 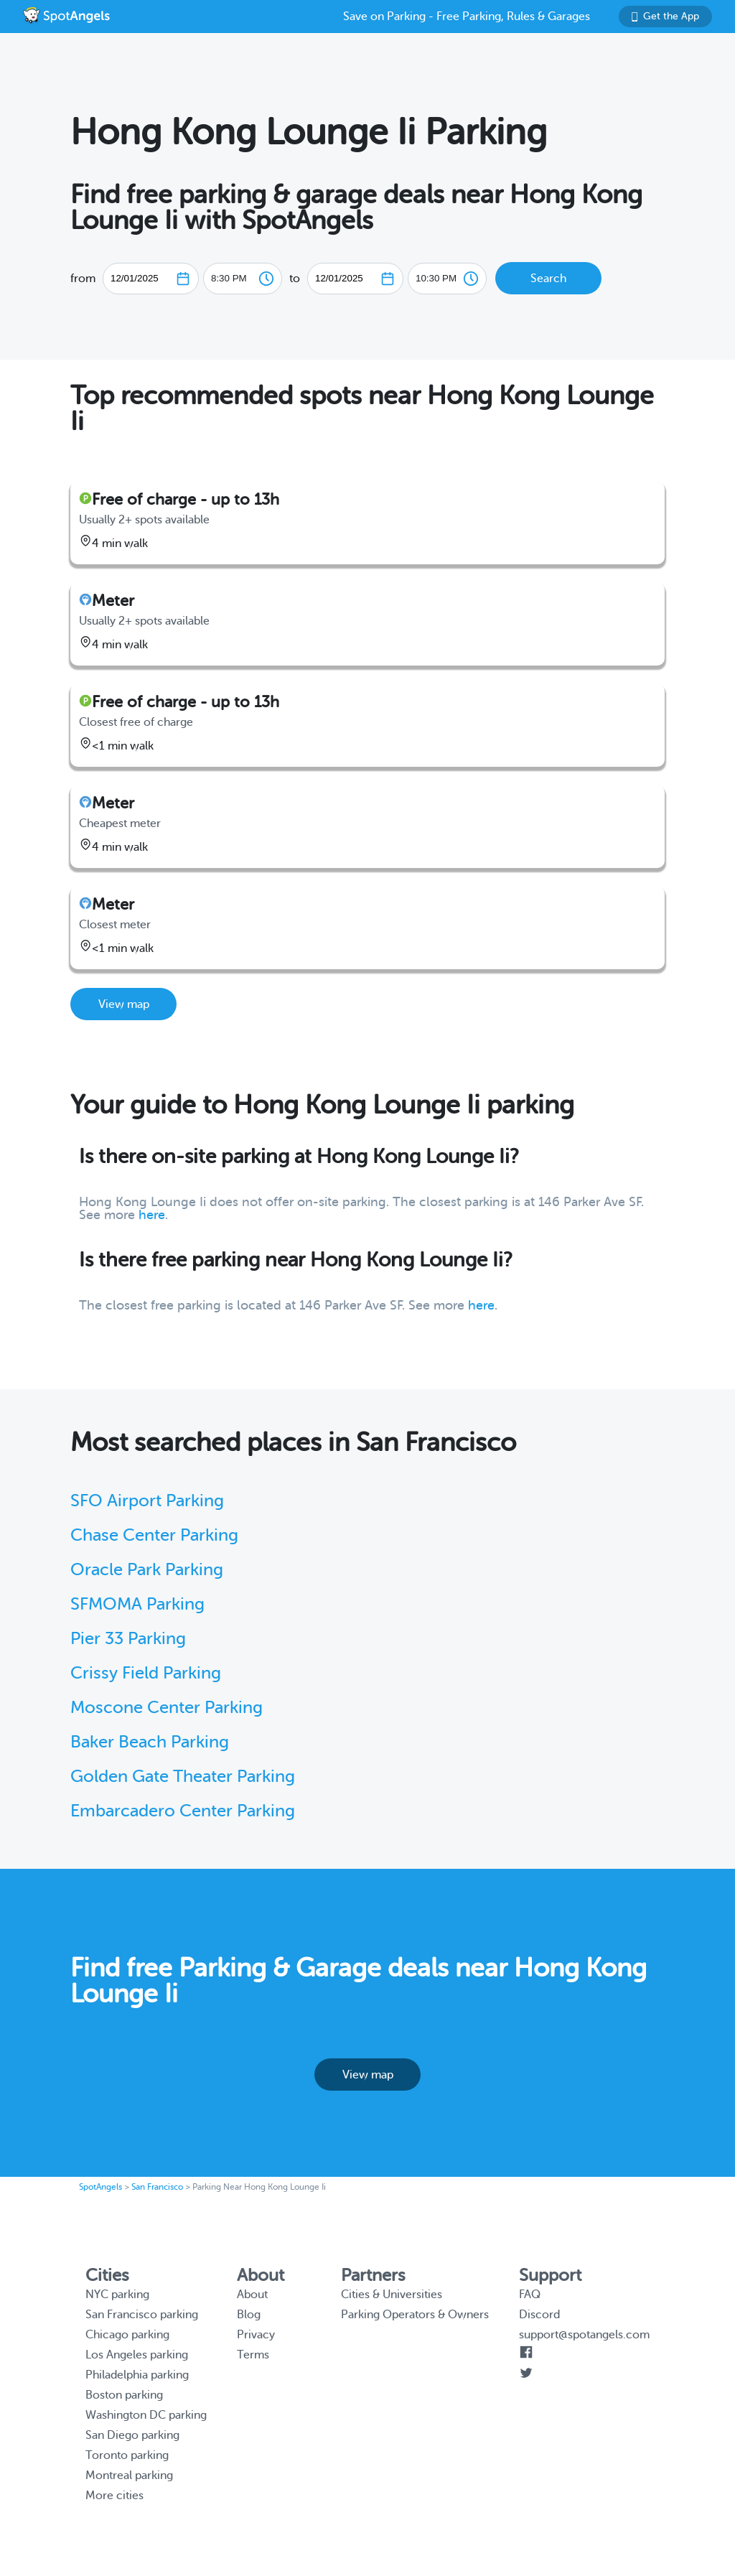 I want to click on Toronto parking, so click(x=127, y=2455).